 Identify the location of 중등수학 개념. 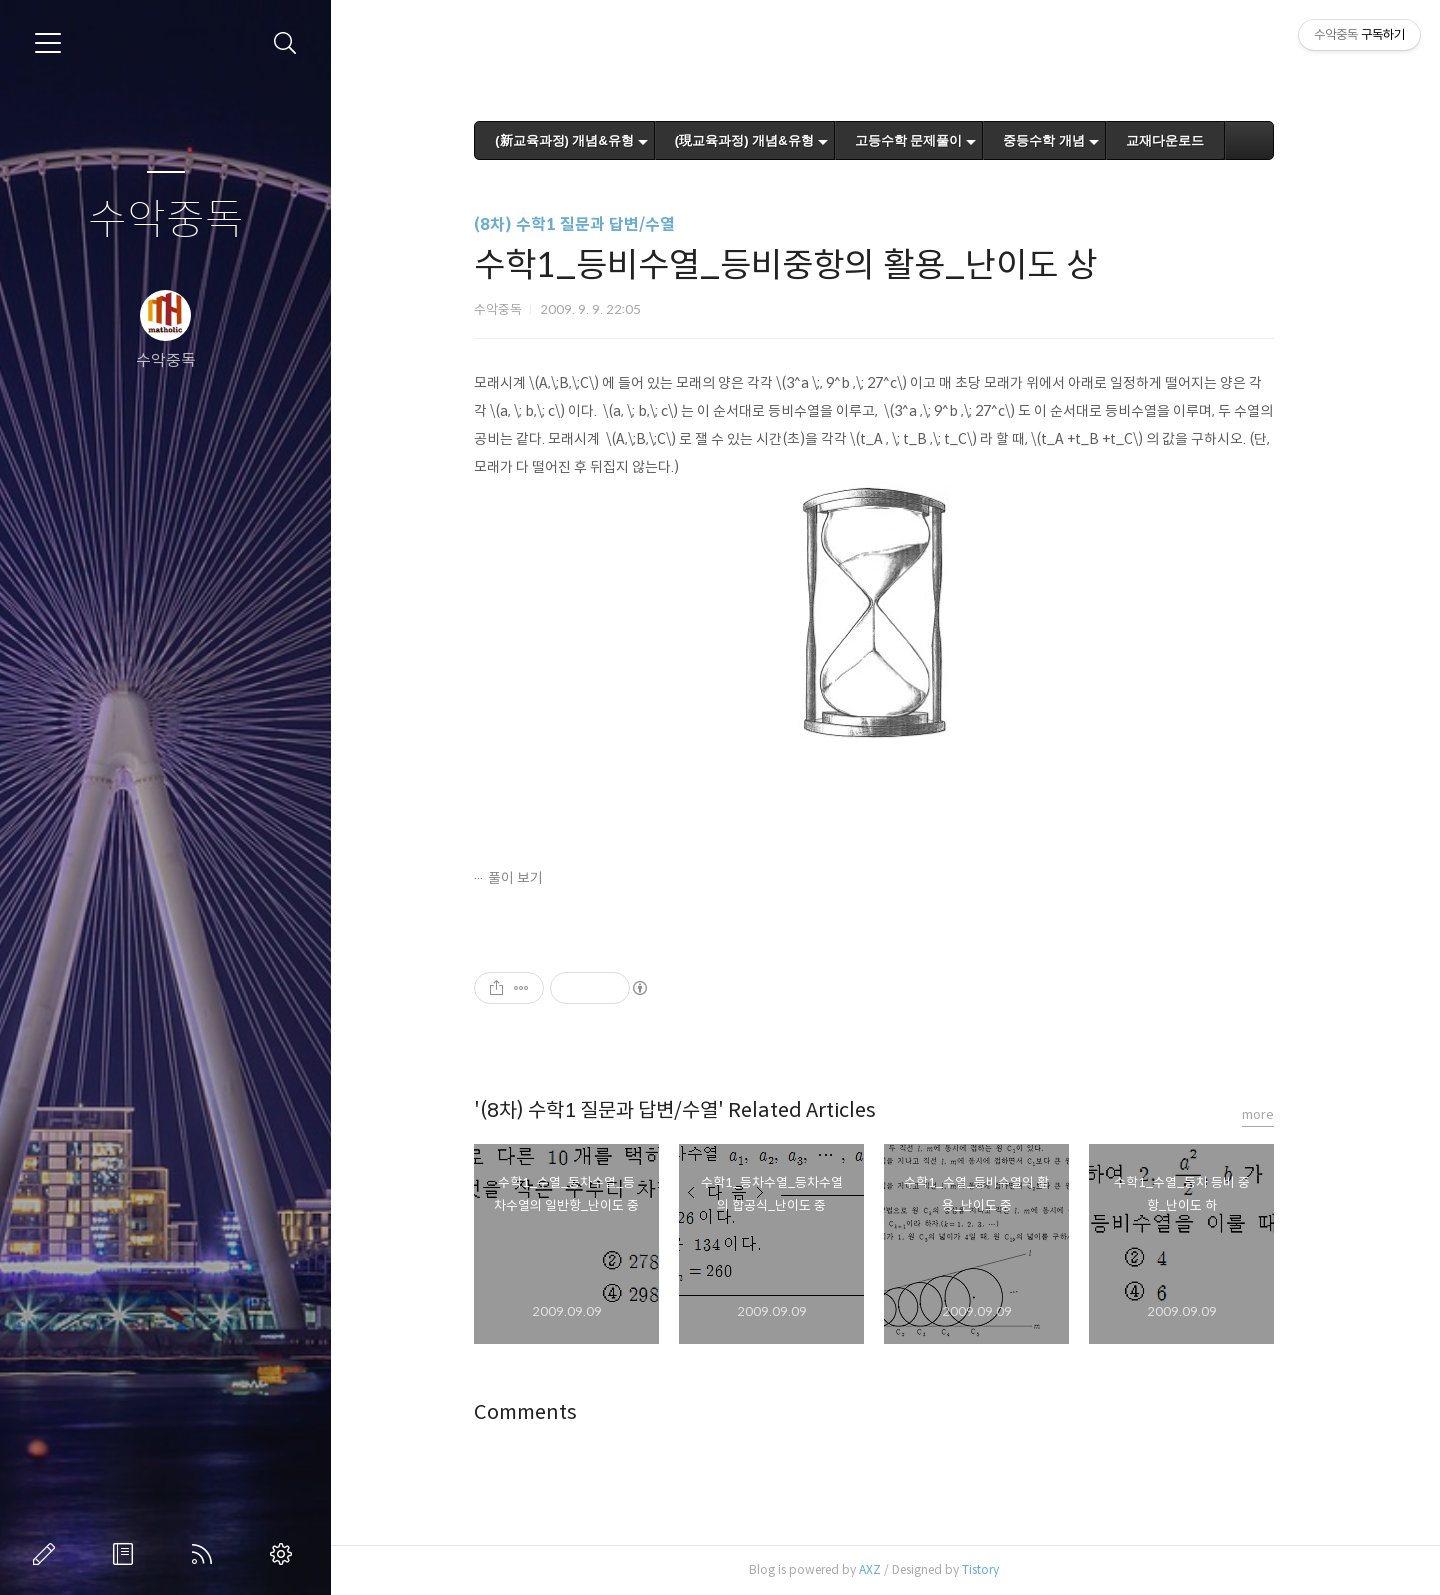
(1056, 140).